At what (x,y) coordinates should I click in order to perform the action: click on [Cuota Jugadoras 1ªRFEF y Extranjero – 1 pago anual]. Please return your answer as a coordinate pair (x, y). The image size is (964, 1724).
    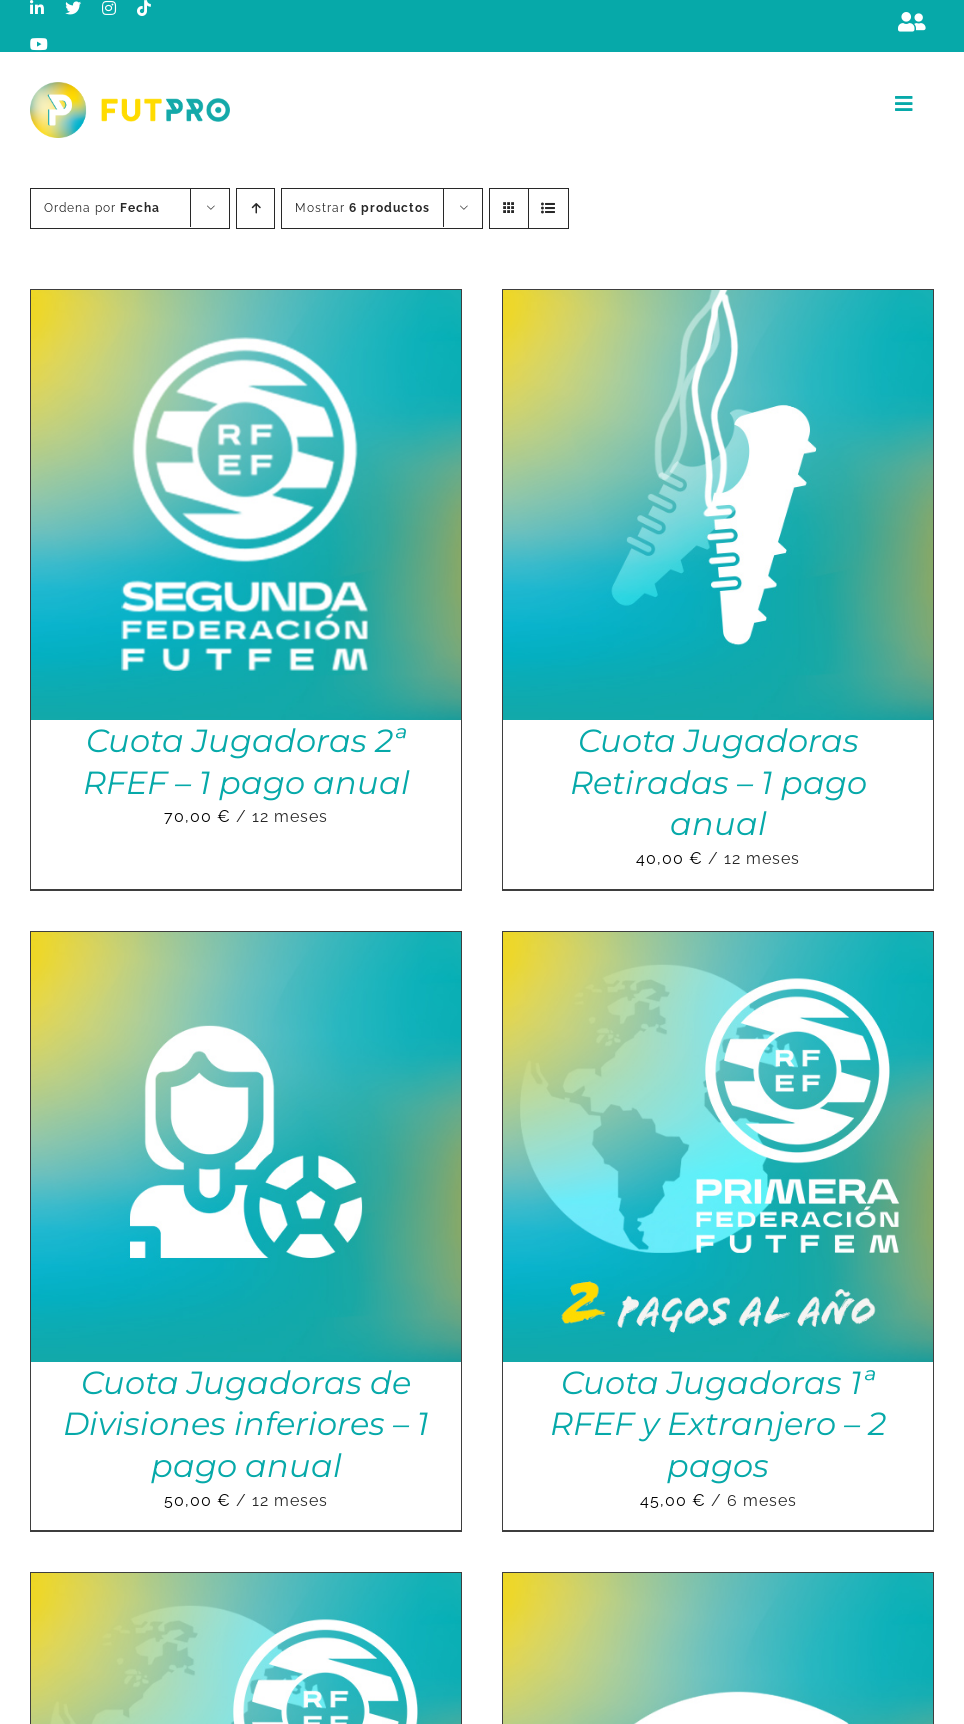
    Looking at the image, I should click on (246, 1586).